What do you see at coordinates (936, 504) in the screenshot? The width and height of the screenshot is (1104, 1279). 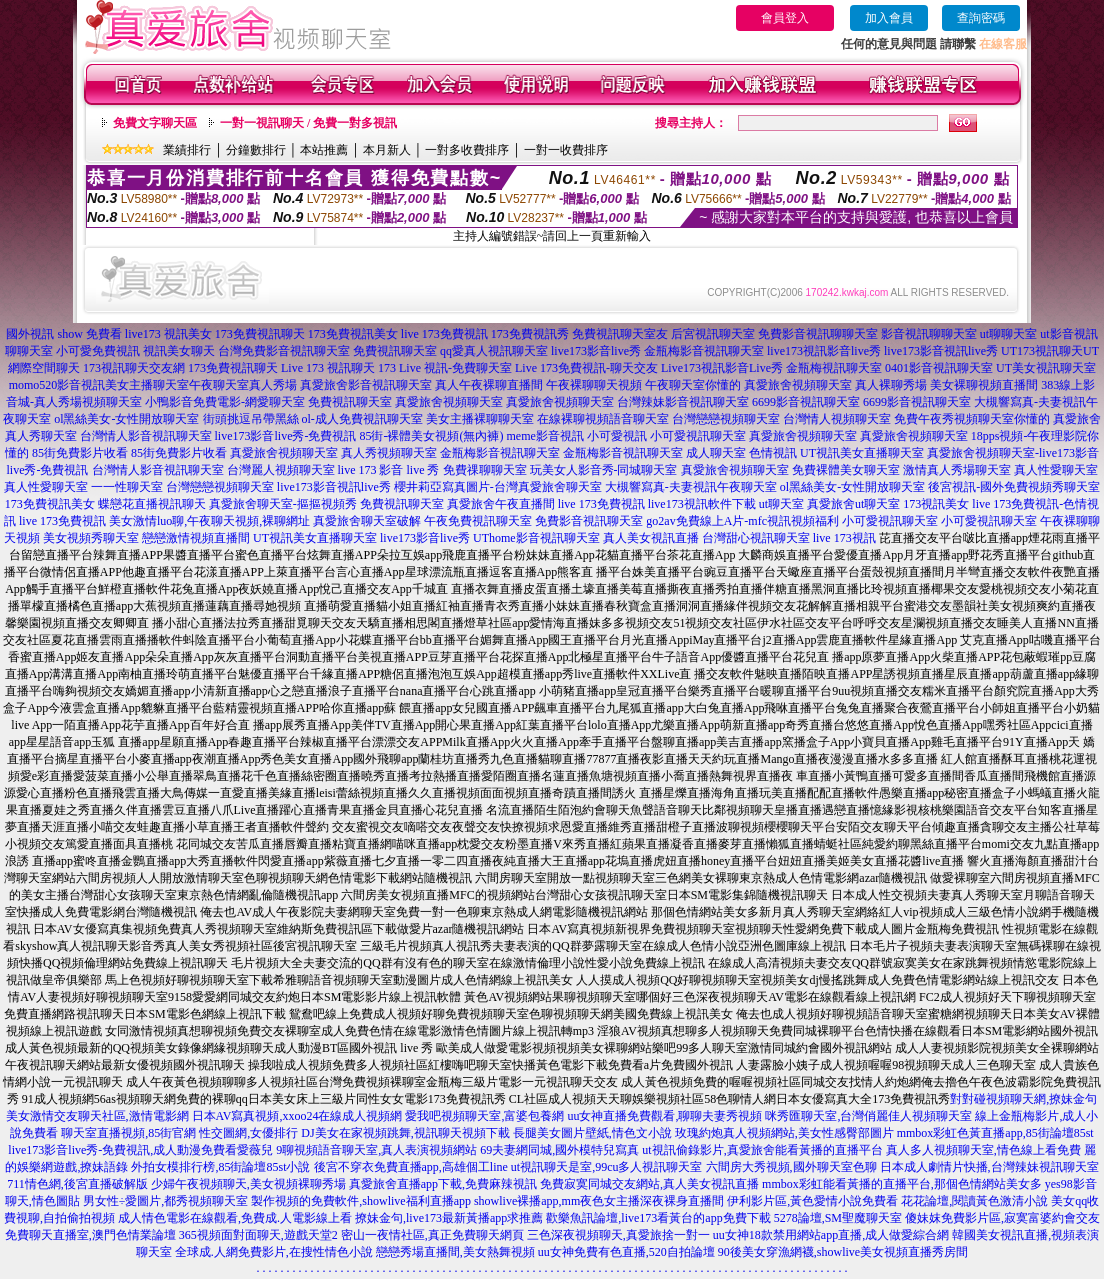 I see `173視訊美女` at bounding box center [936, 504].